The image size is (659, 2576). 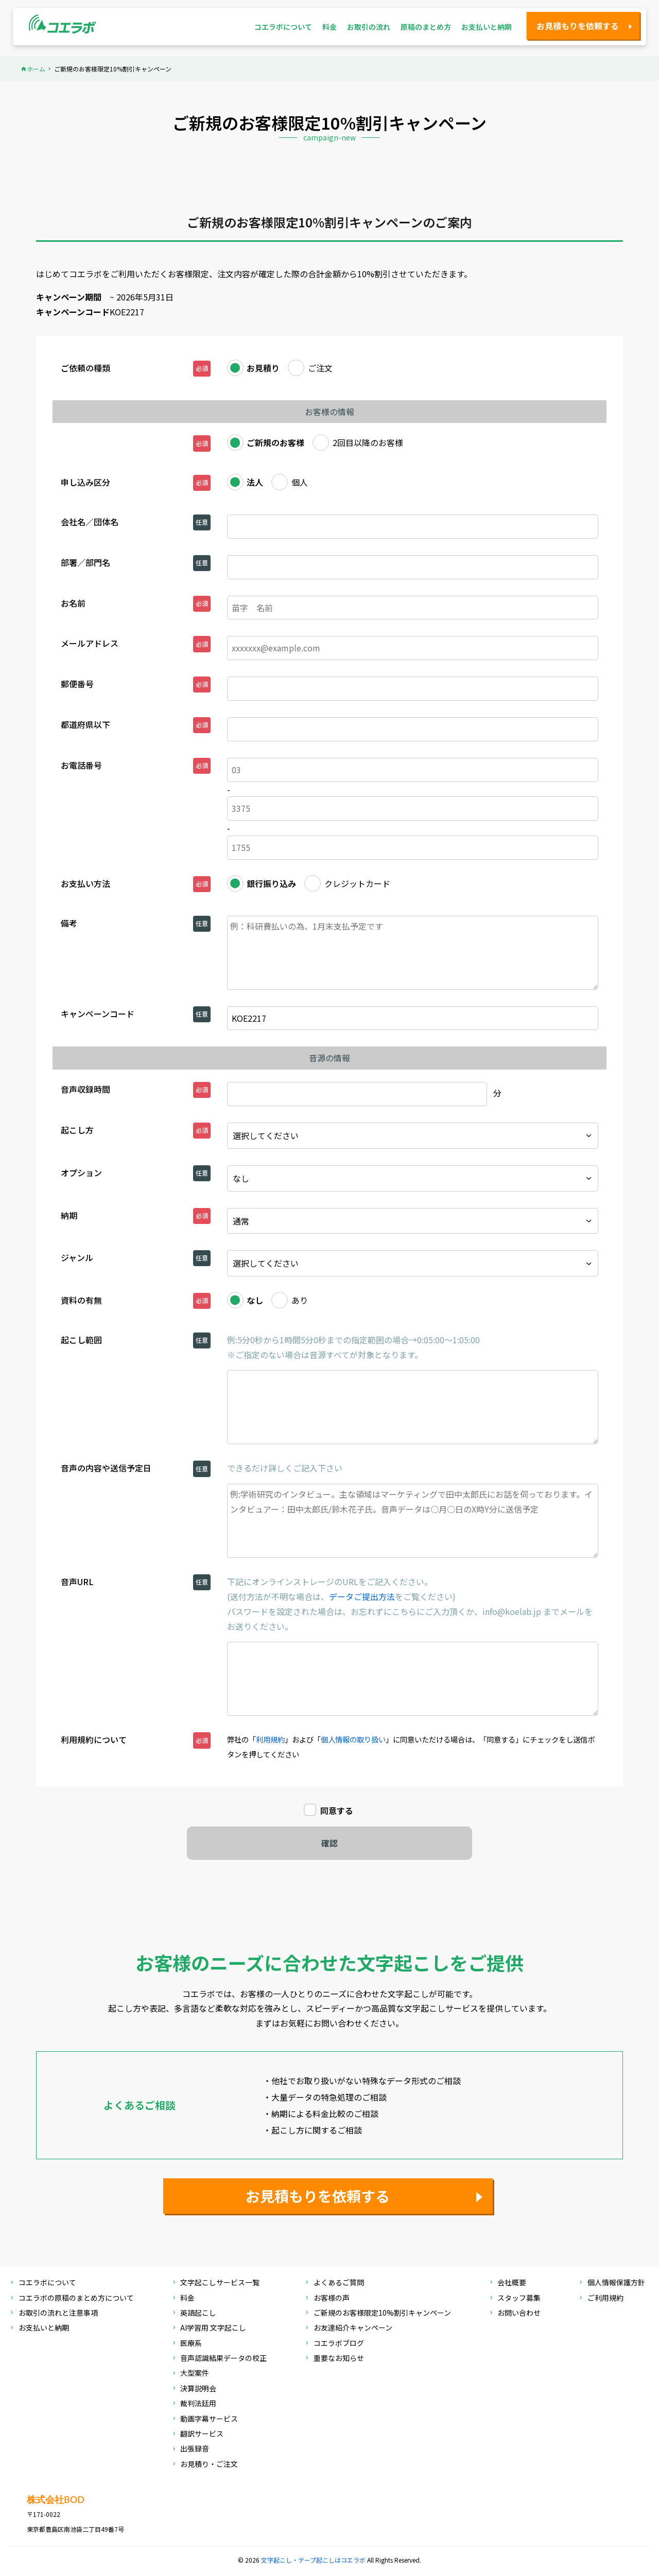 I want to click on オプション, so click(x=81, y=1172).